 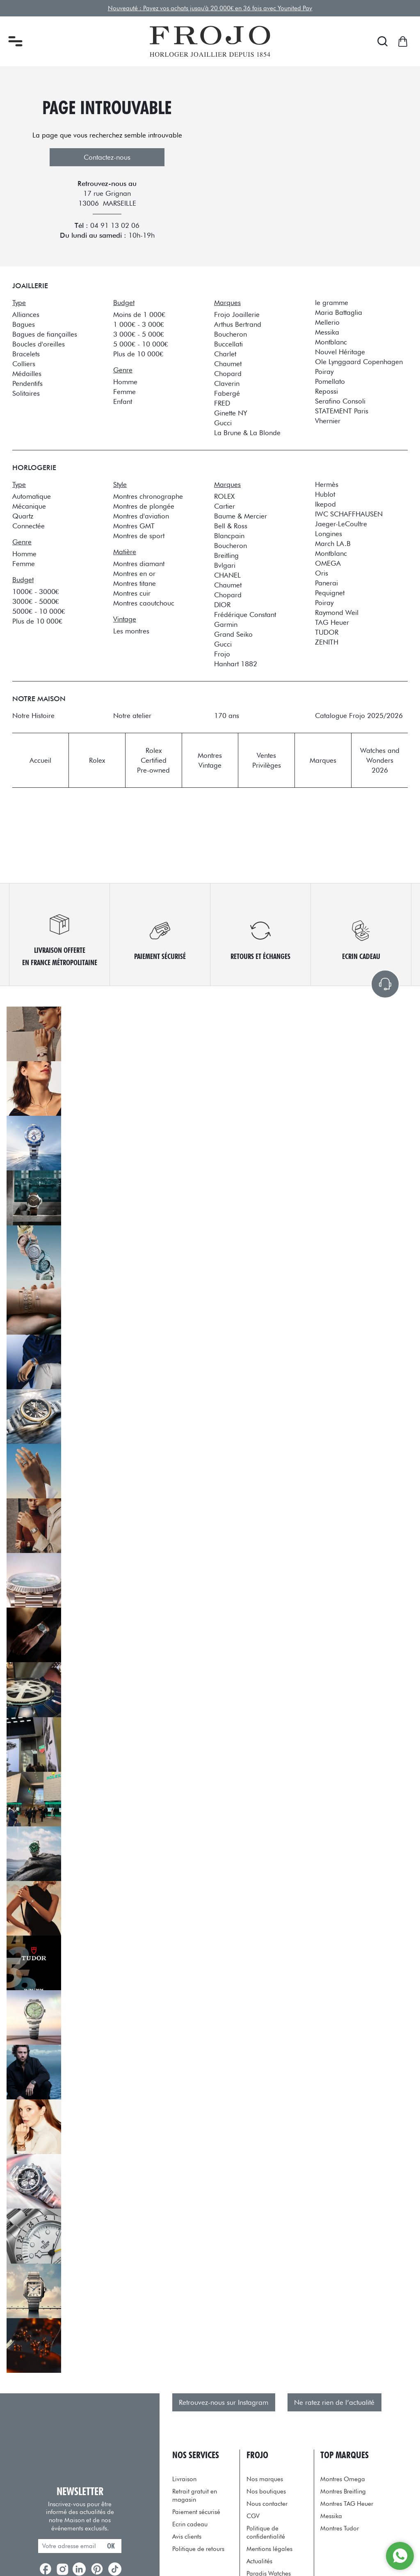 I want to click on TAG Heuer, so click(x=332, y=622).